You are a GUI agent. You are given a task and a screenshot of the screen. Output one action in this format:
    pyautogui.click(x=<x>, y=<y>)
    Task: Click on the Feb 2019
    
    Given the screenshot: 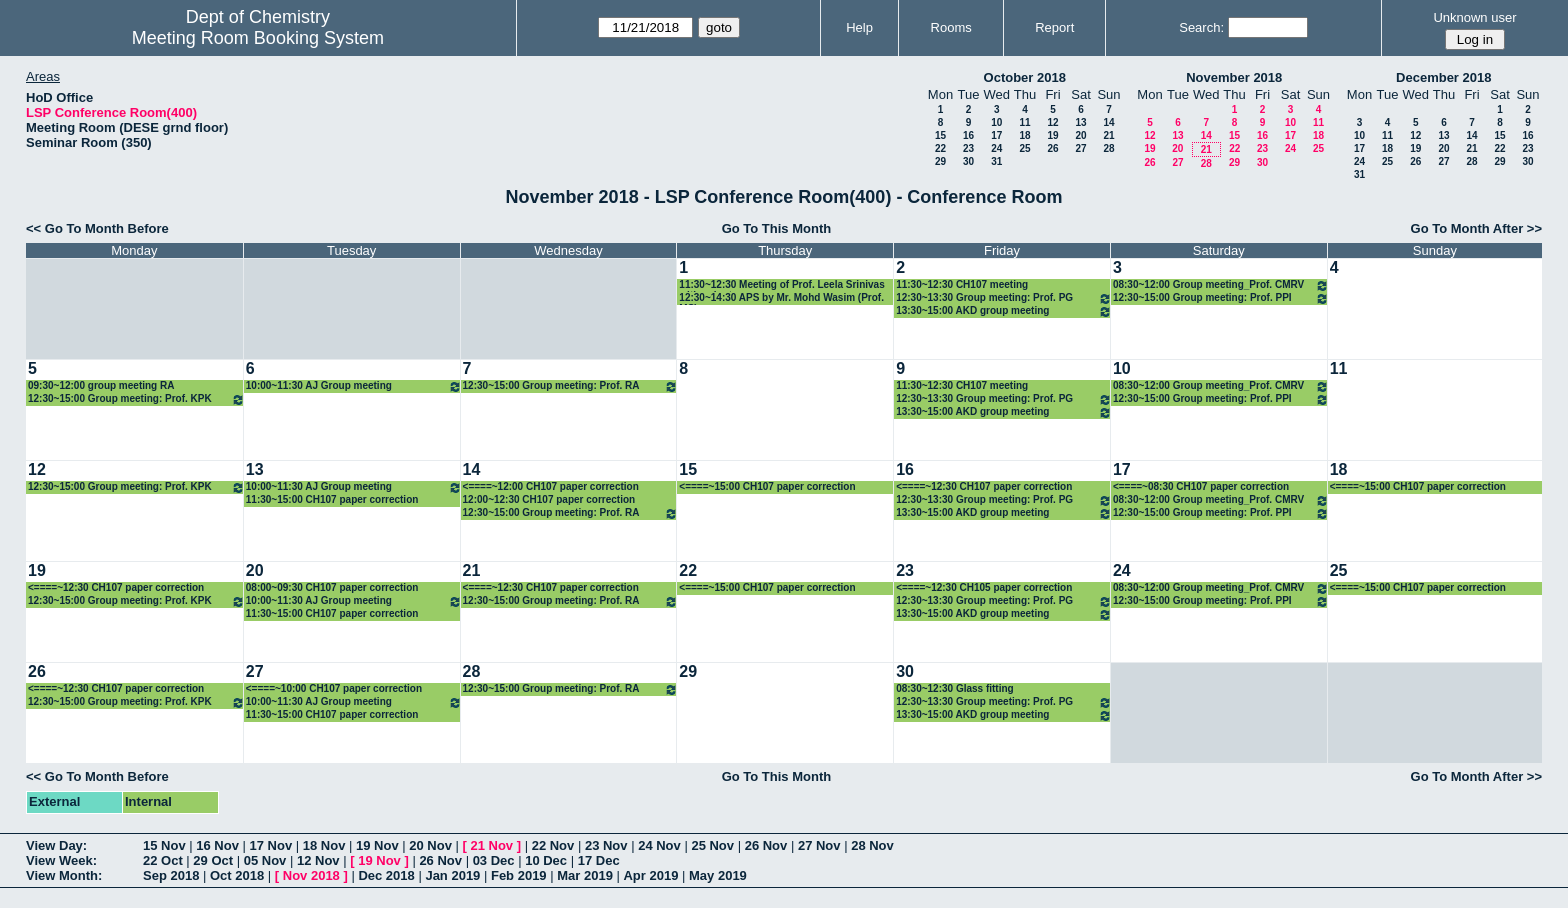 What is the action you would take?
    pyautogui.click(x=519, y=875)
    